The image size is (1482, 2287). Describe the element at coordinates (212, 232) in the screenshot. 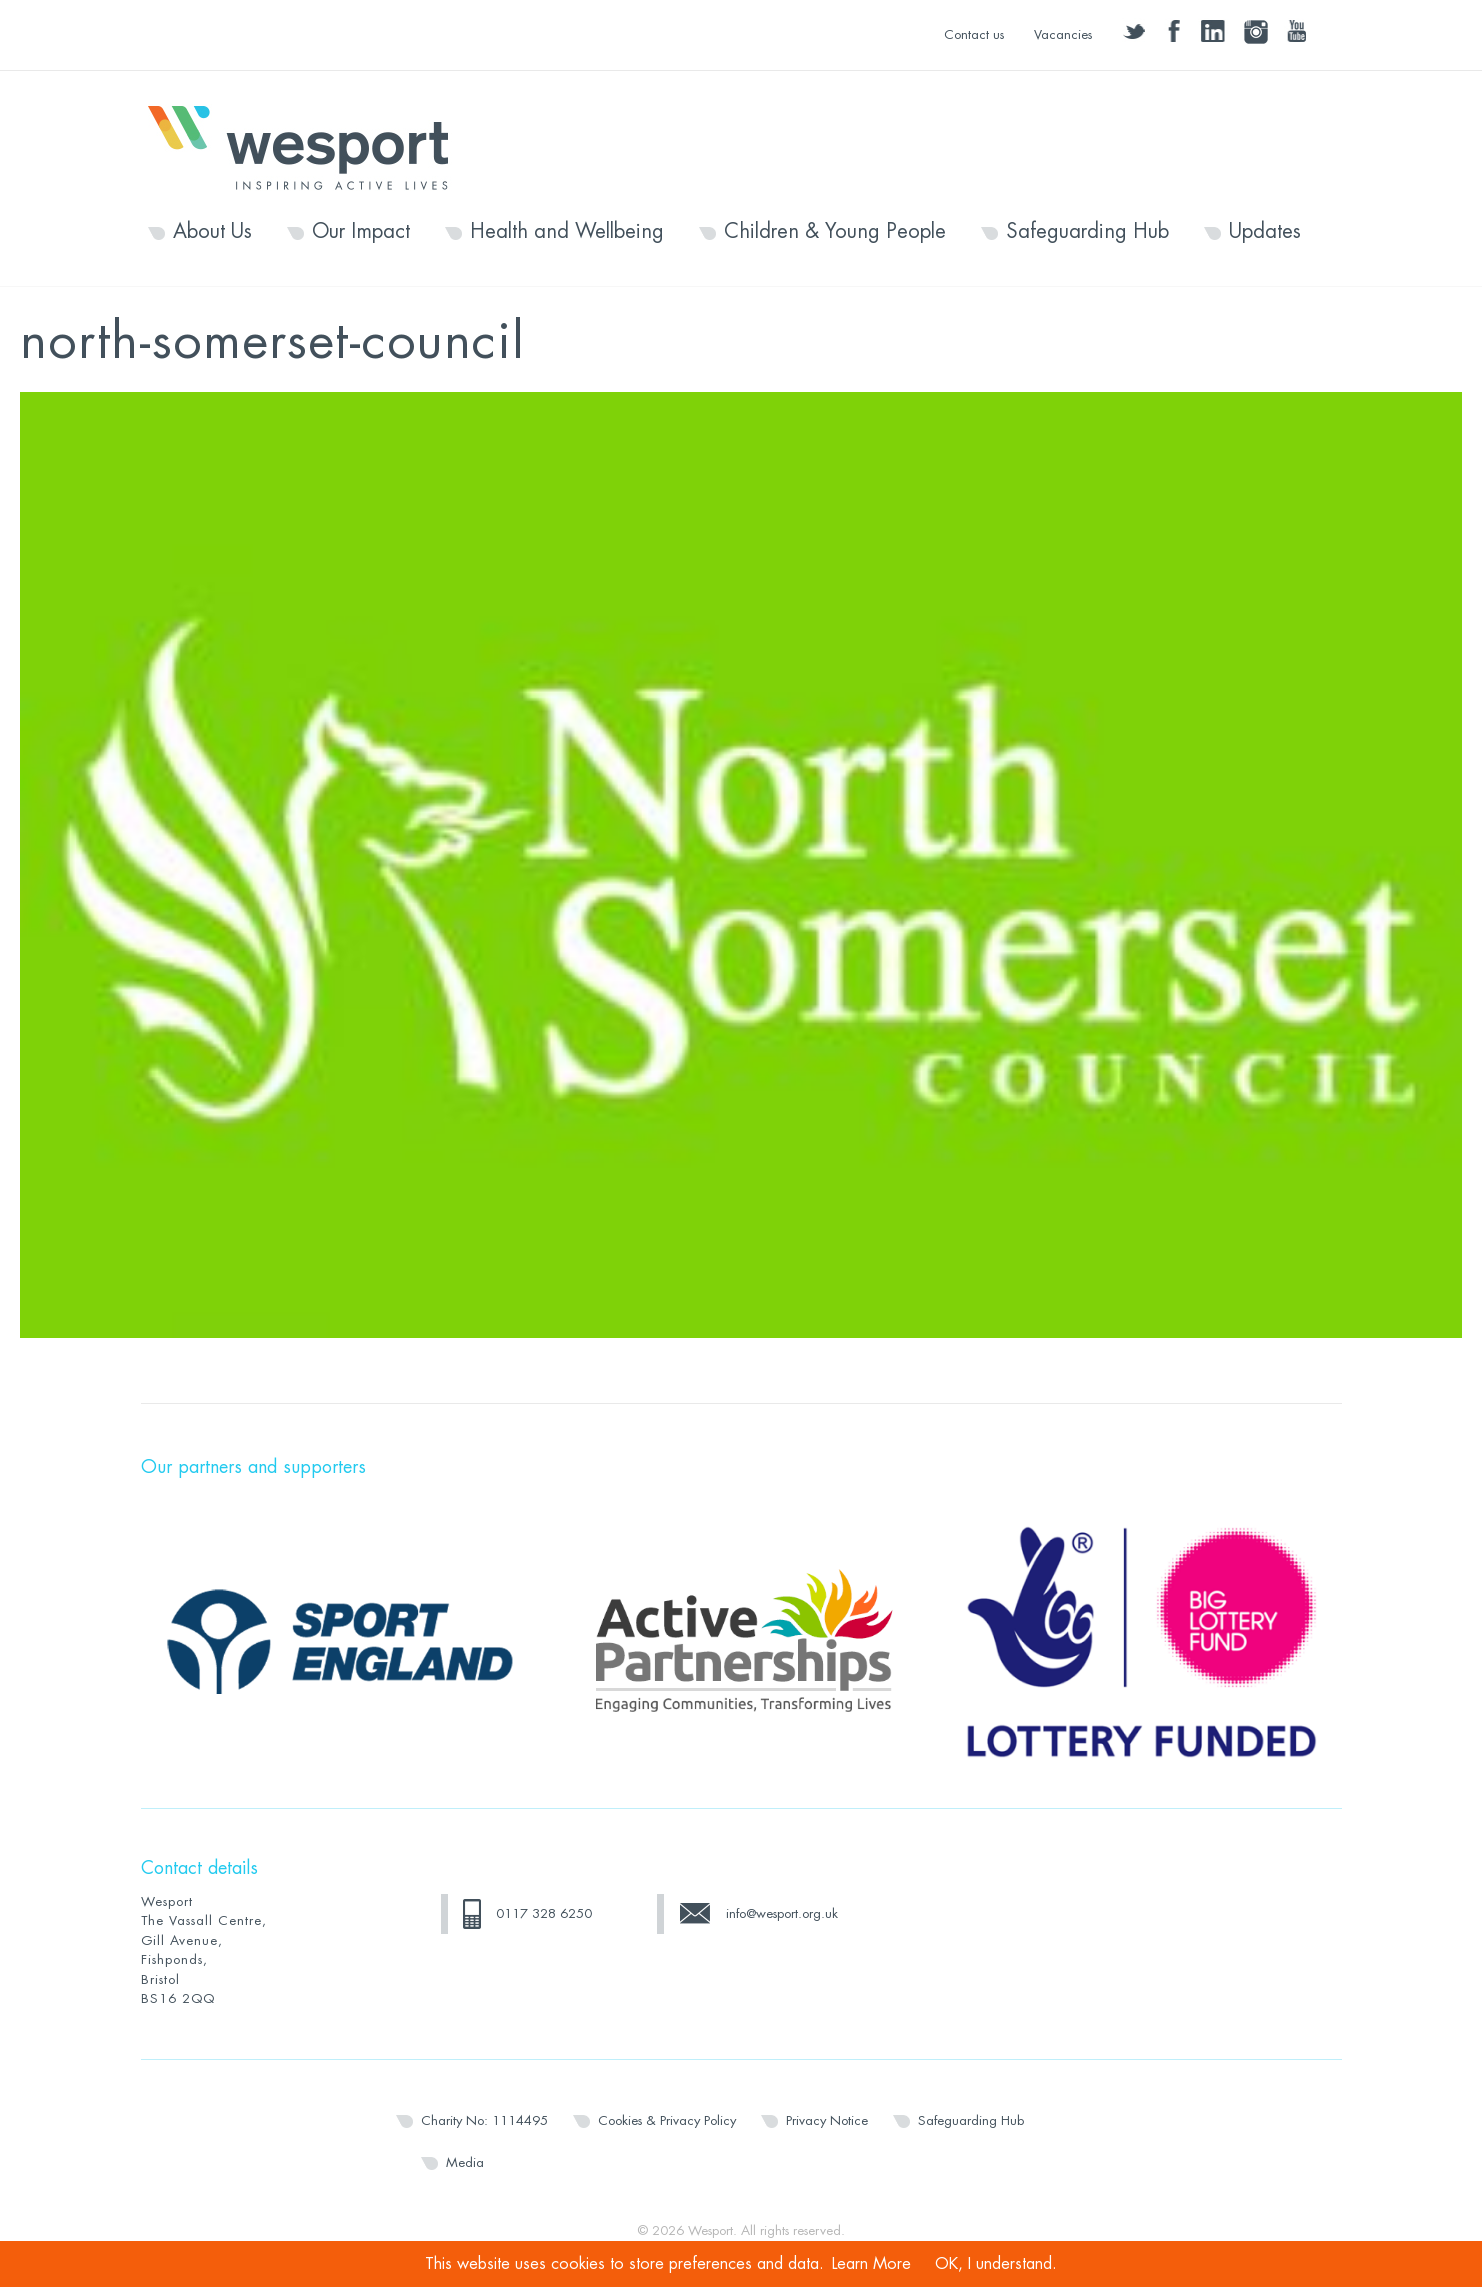

I see `About Us` at that location.